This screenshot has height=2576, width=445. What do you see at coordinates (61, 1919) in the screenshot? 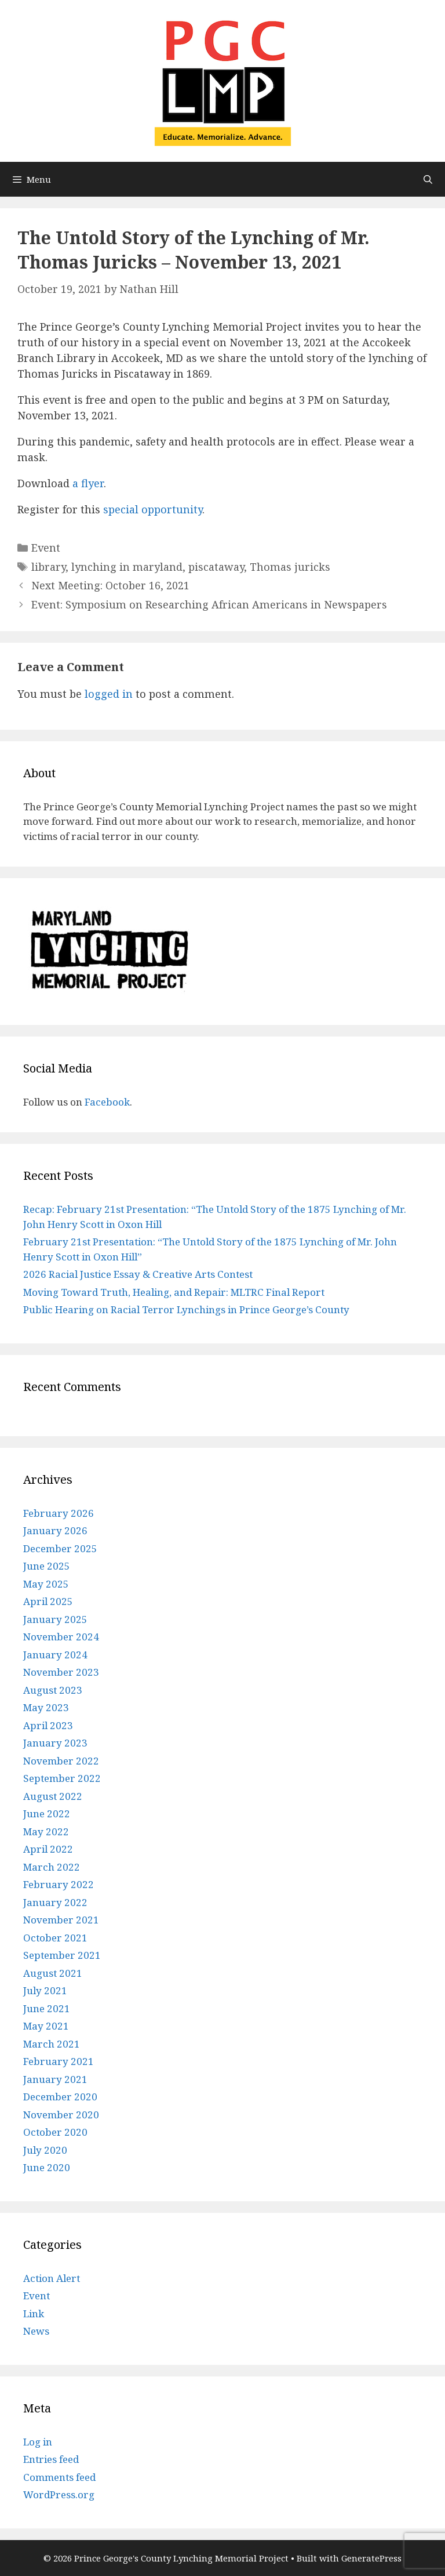
I see `November 2021` at bounding box center [61, 1919].